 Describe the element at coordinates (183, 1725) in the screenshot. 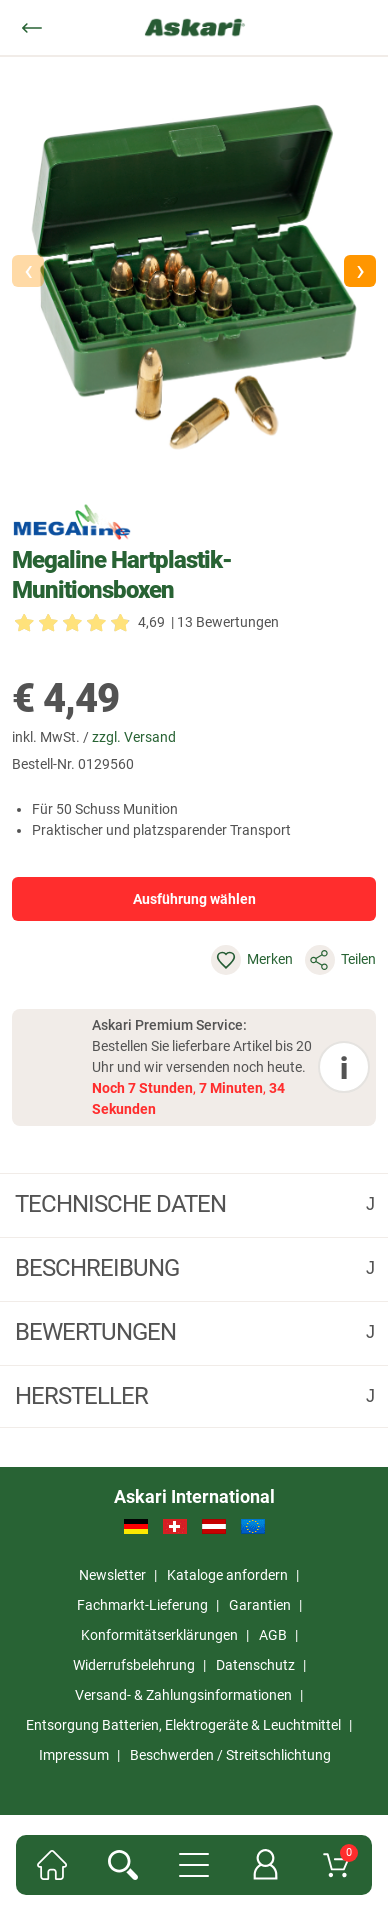

I see `Entsorgung Batterien, Elektrogeräte & Leuchtmittel` at that location.